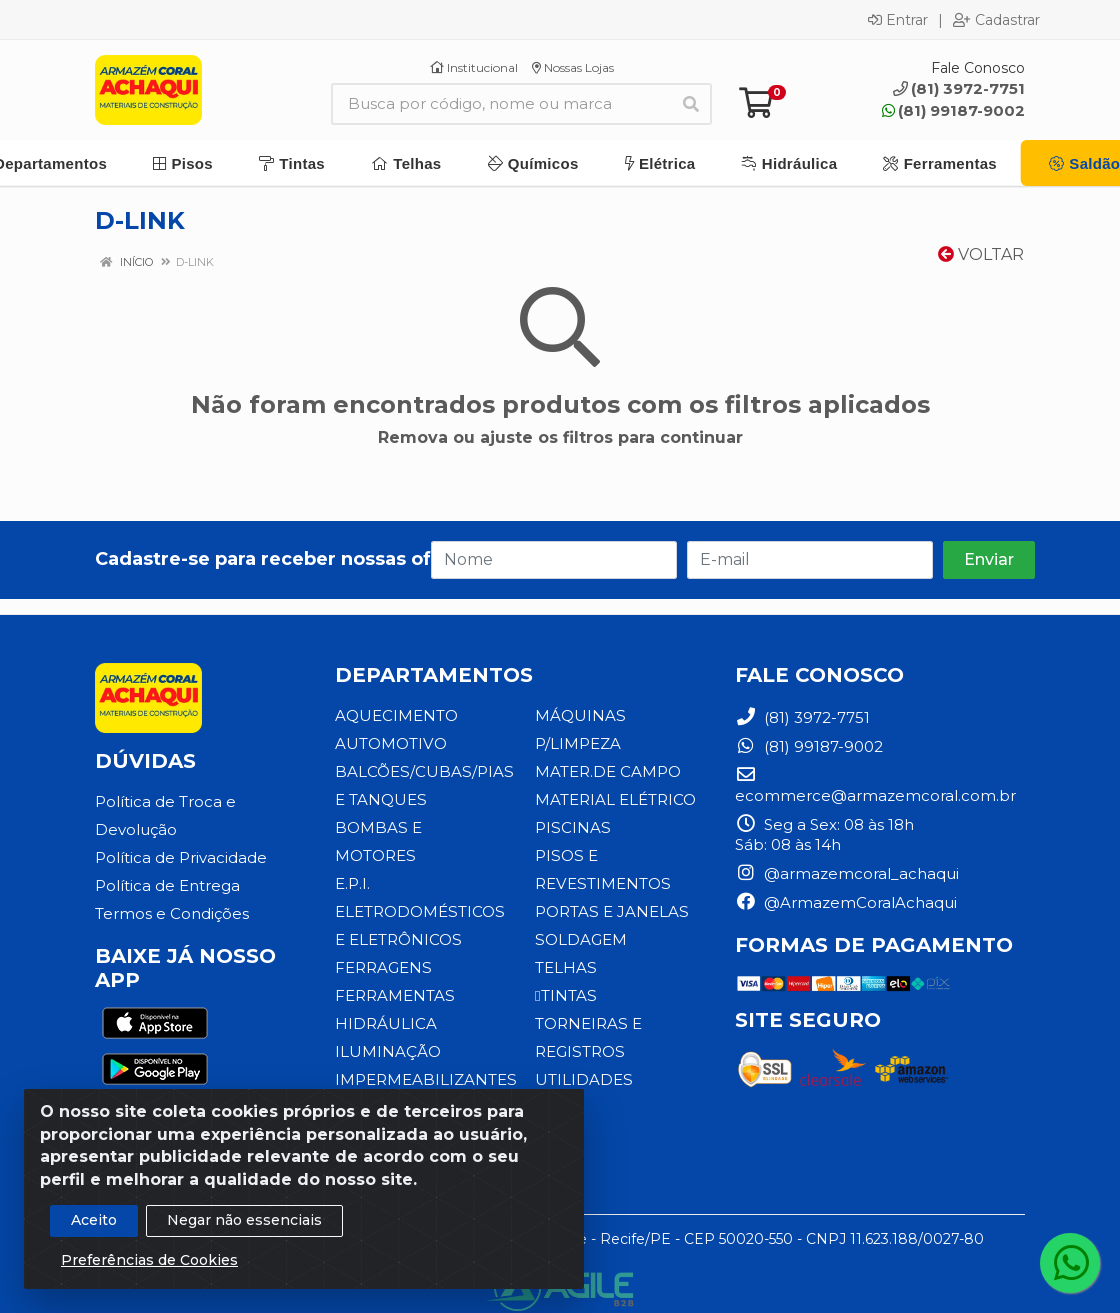 The width and height of the screenshot is (1120, 1313). Describe the element at coordinates (244, 1220) in the screenshot. I see `Negar não essenciais` at that location.